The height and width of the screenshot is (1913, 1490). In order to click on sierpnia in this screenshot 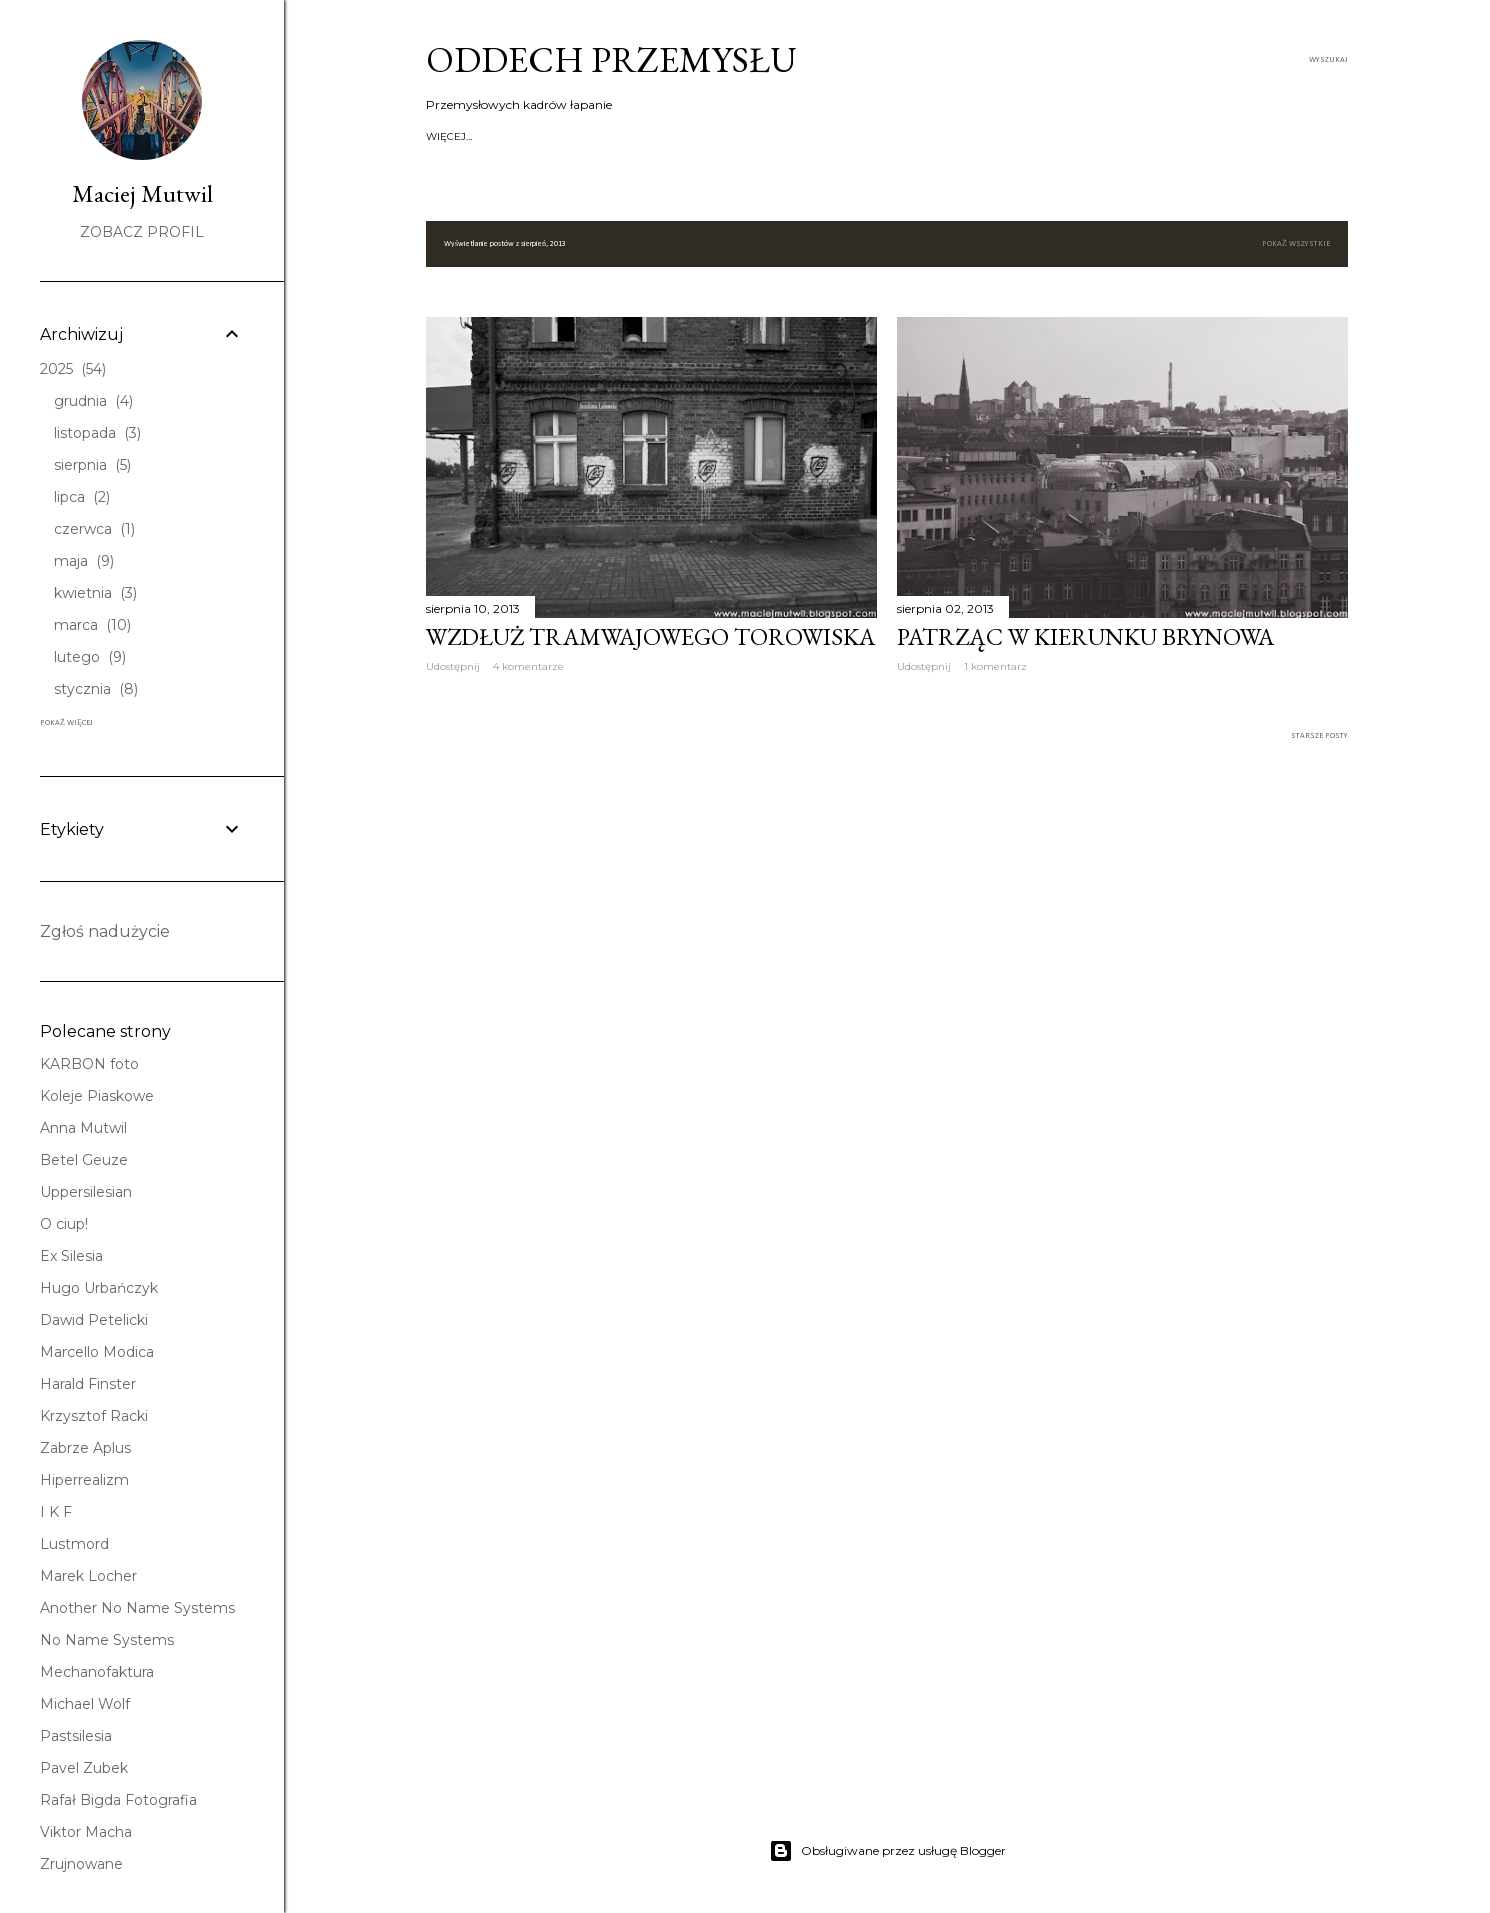, I will do `click(92, 465)`.